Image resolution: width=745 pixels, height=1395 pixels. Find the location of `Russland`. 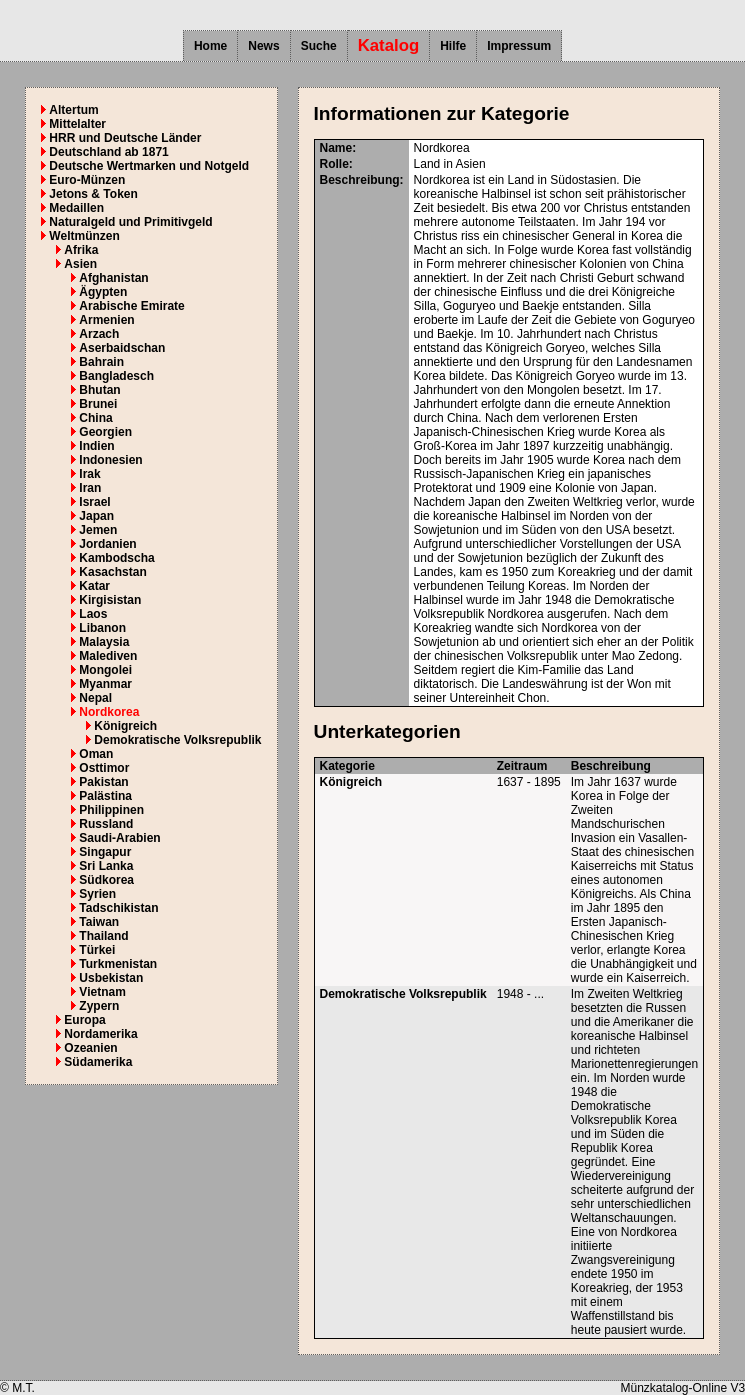

Russland is located at coordinates (106, 824).